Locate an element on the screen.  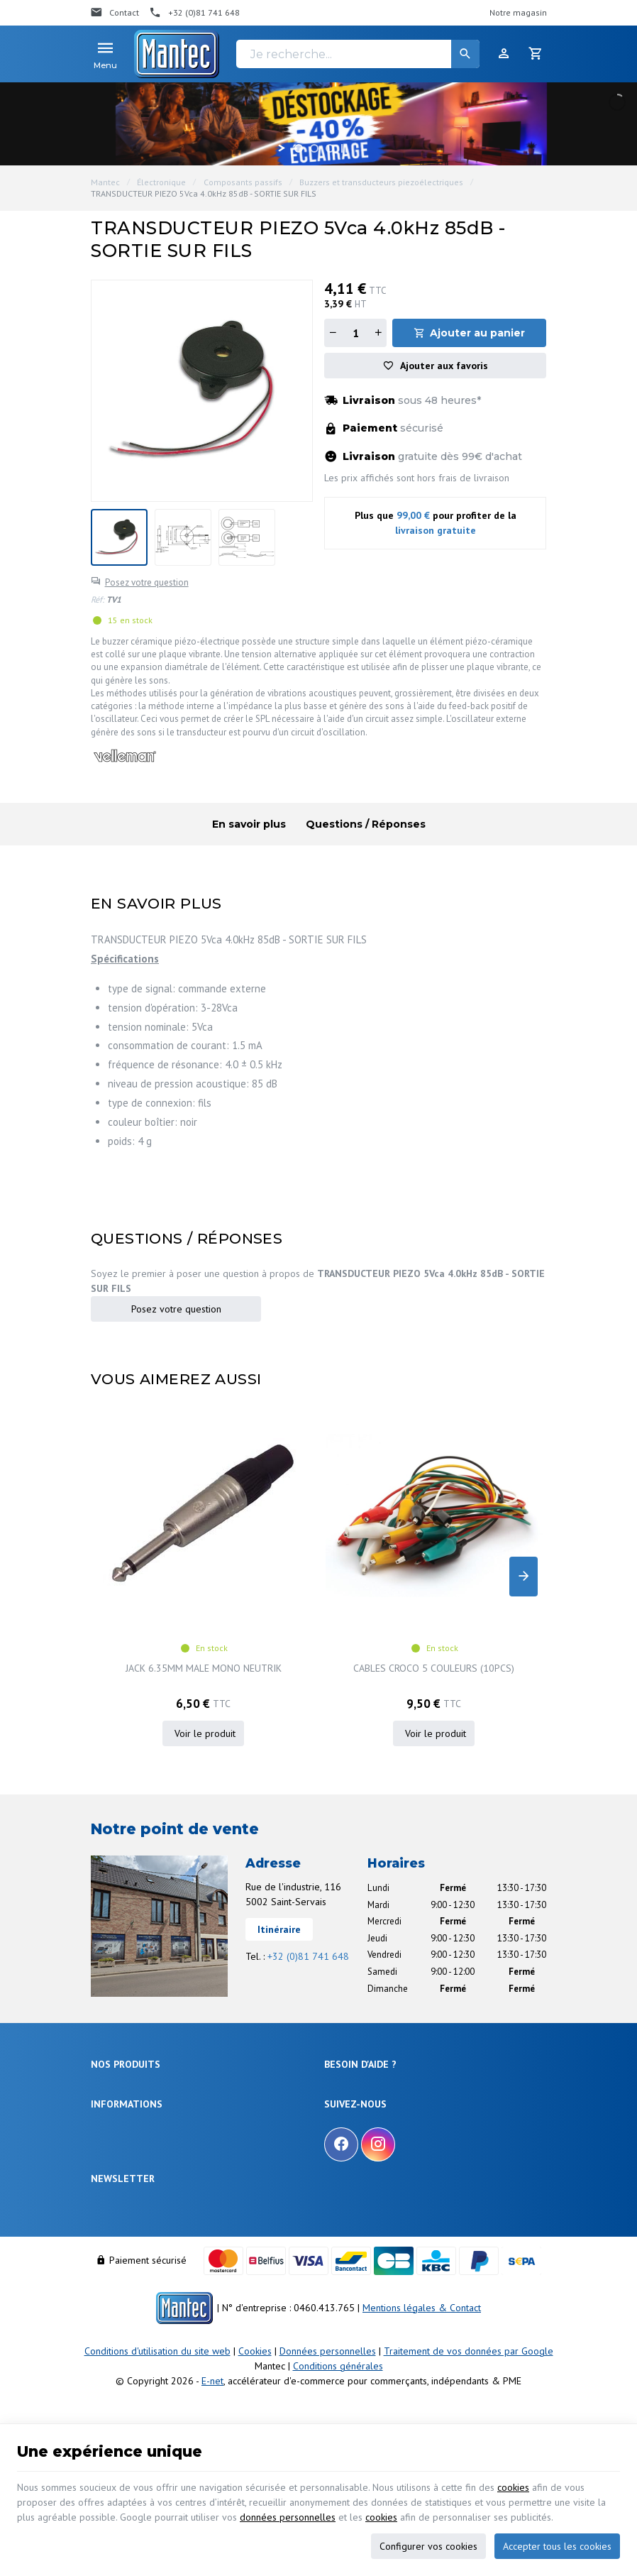
Visualiser ou modifier mes adresses is located at coordinates (395, 2092).